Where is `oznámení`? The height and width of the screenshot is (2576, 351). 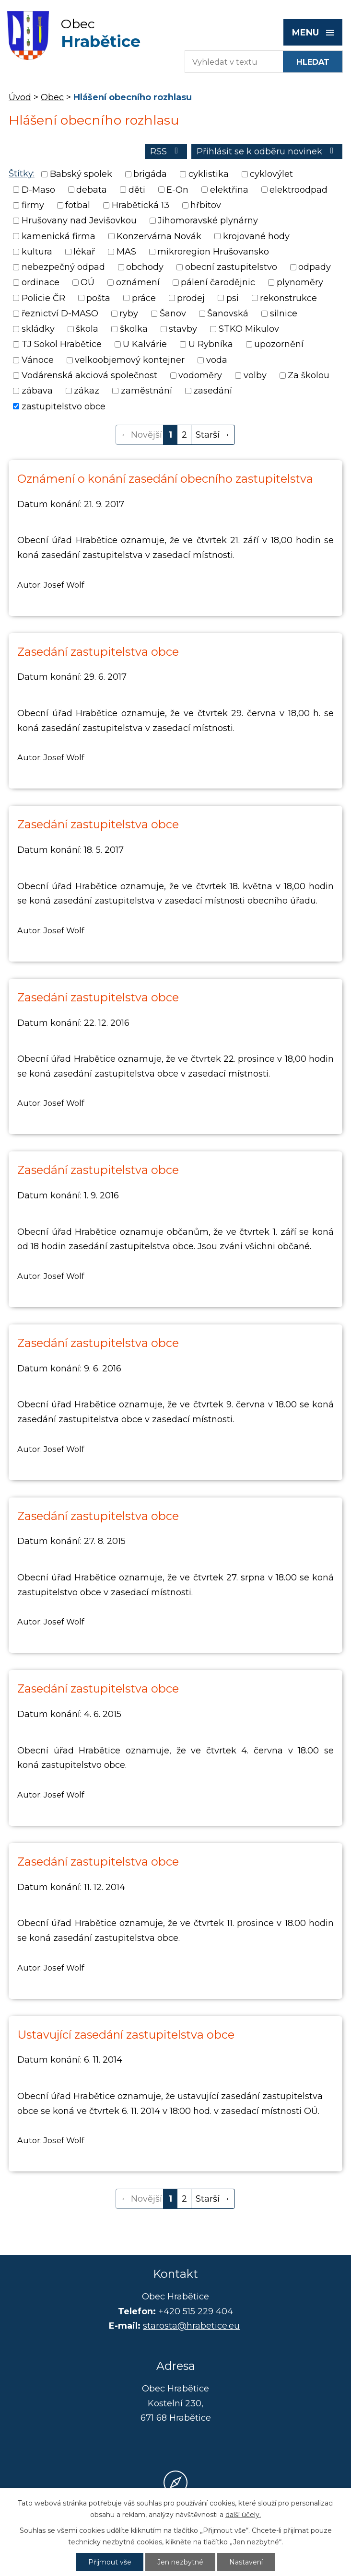 oznámení is located at coordinates (138, 283).